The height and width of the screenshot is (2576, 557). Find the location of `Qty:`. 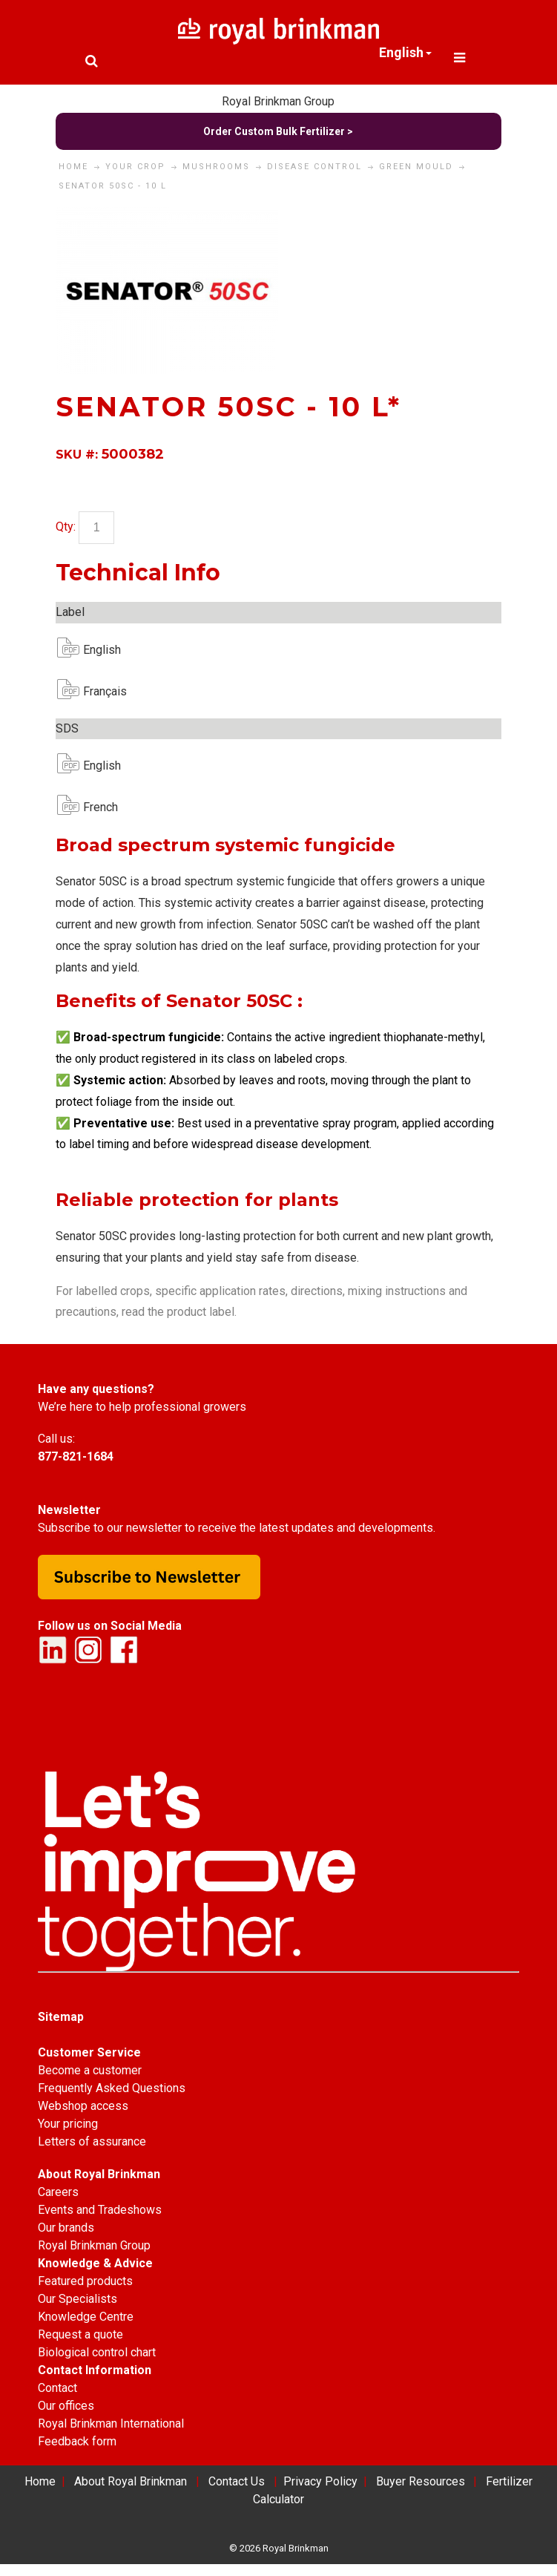

Qty: is located at coordinates (66, 527).